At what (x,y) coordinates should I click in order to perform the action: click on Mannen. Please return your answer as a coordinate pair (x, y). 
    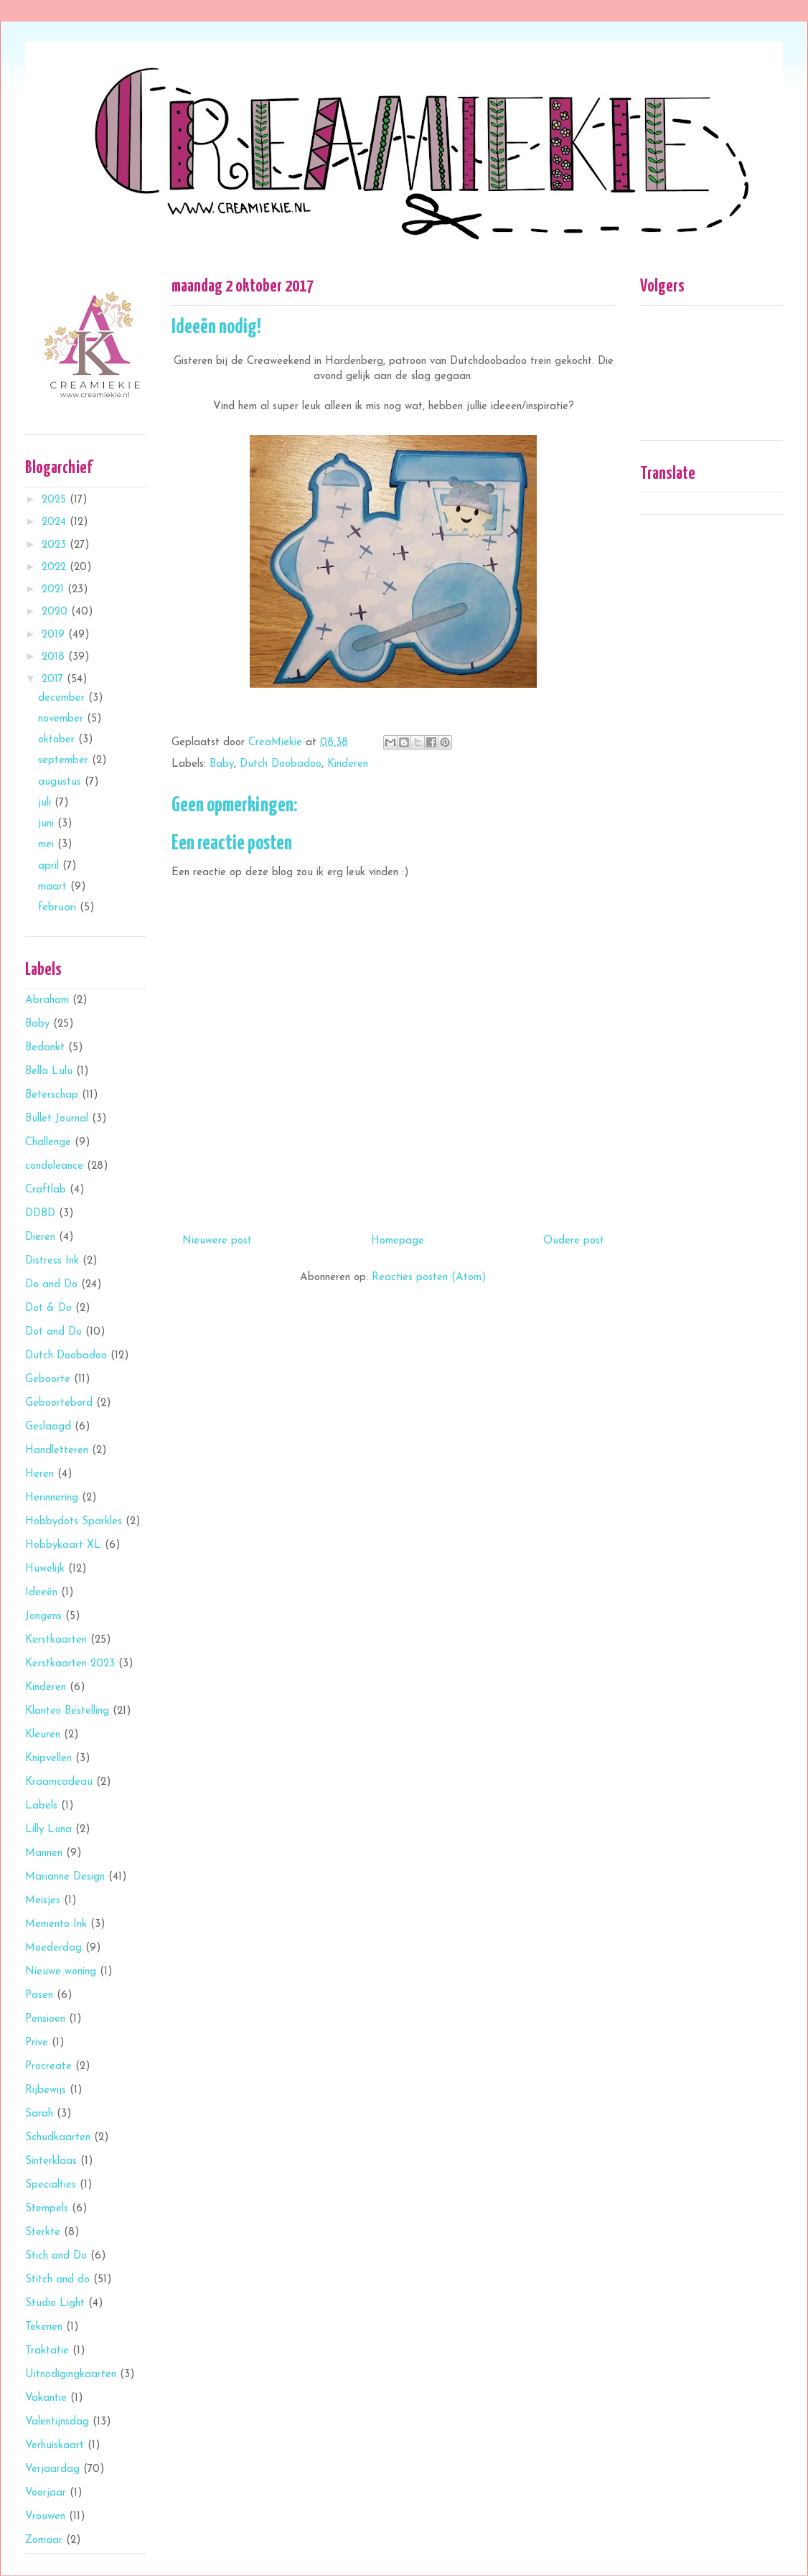
    Looking at the image, I should click on (43, 1853).